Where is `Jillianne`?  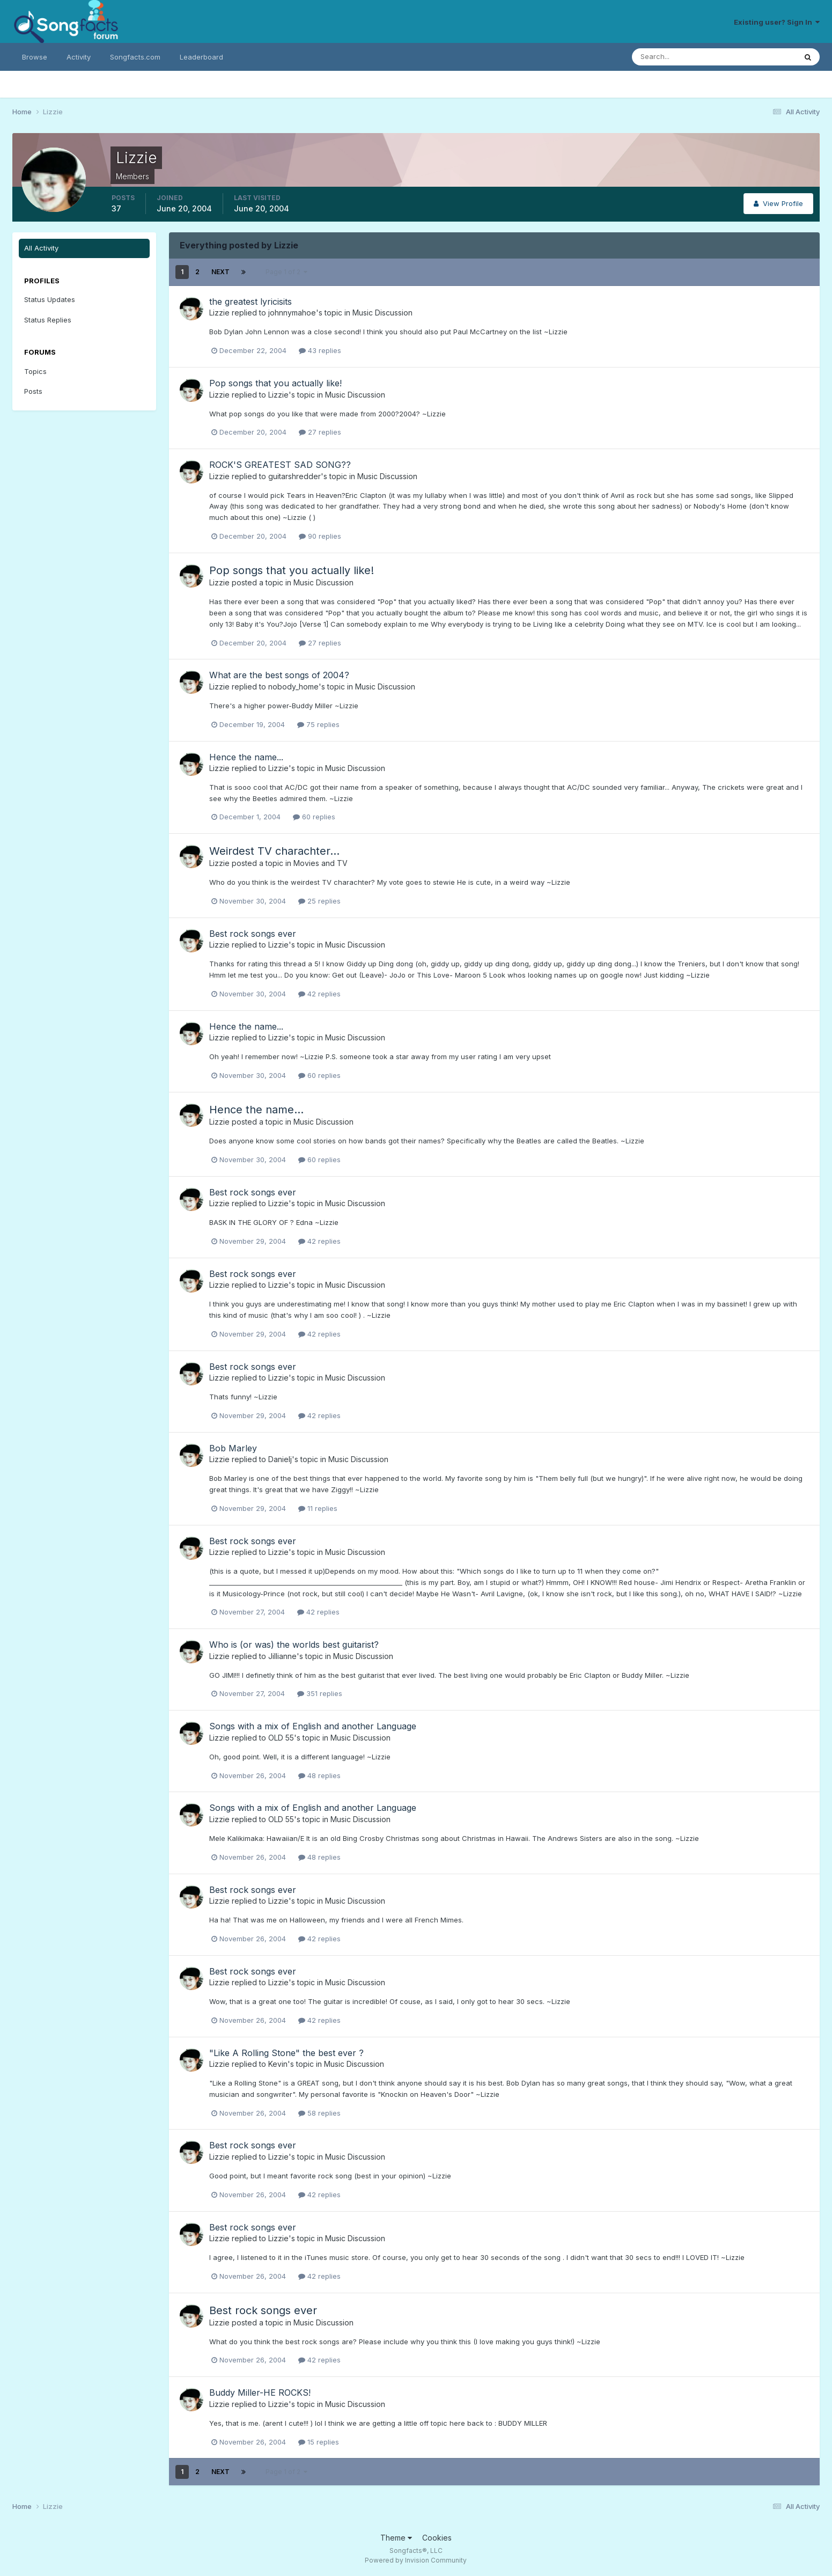 Jillianne is located at coordinates (282, 1656).